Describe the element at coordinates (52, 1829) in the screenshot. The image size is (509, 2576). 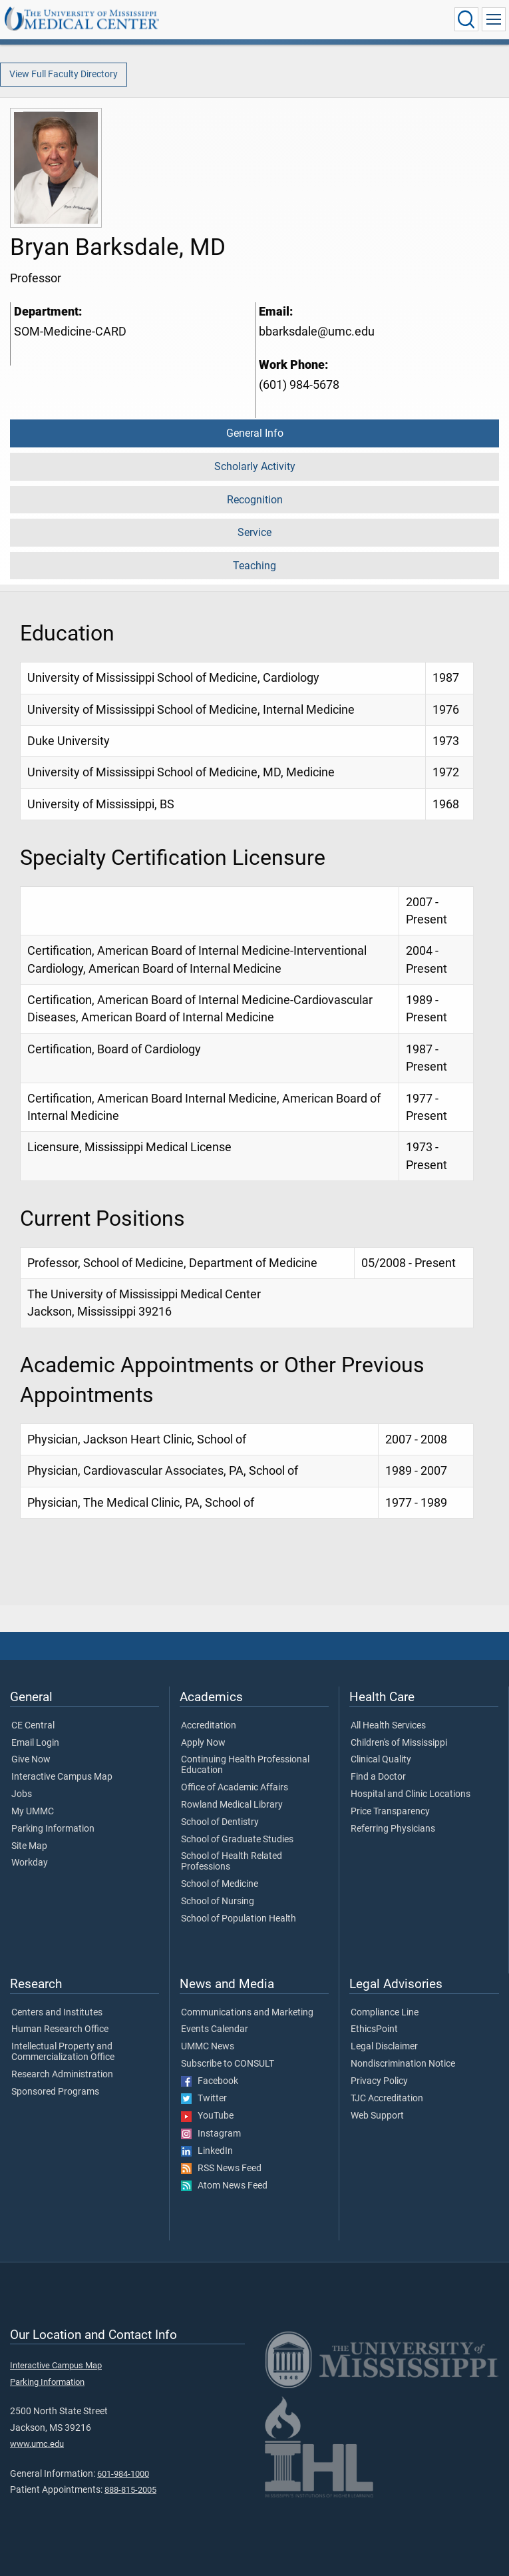
I see `Parking Information` at that location.